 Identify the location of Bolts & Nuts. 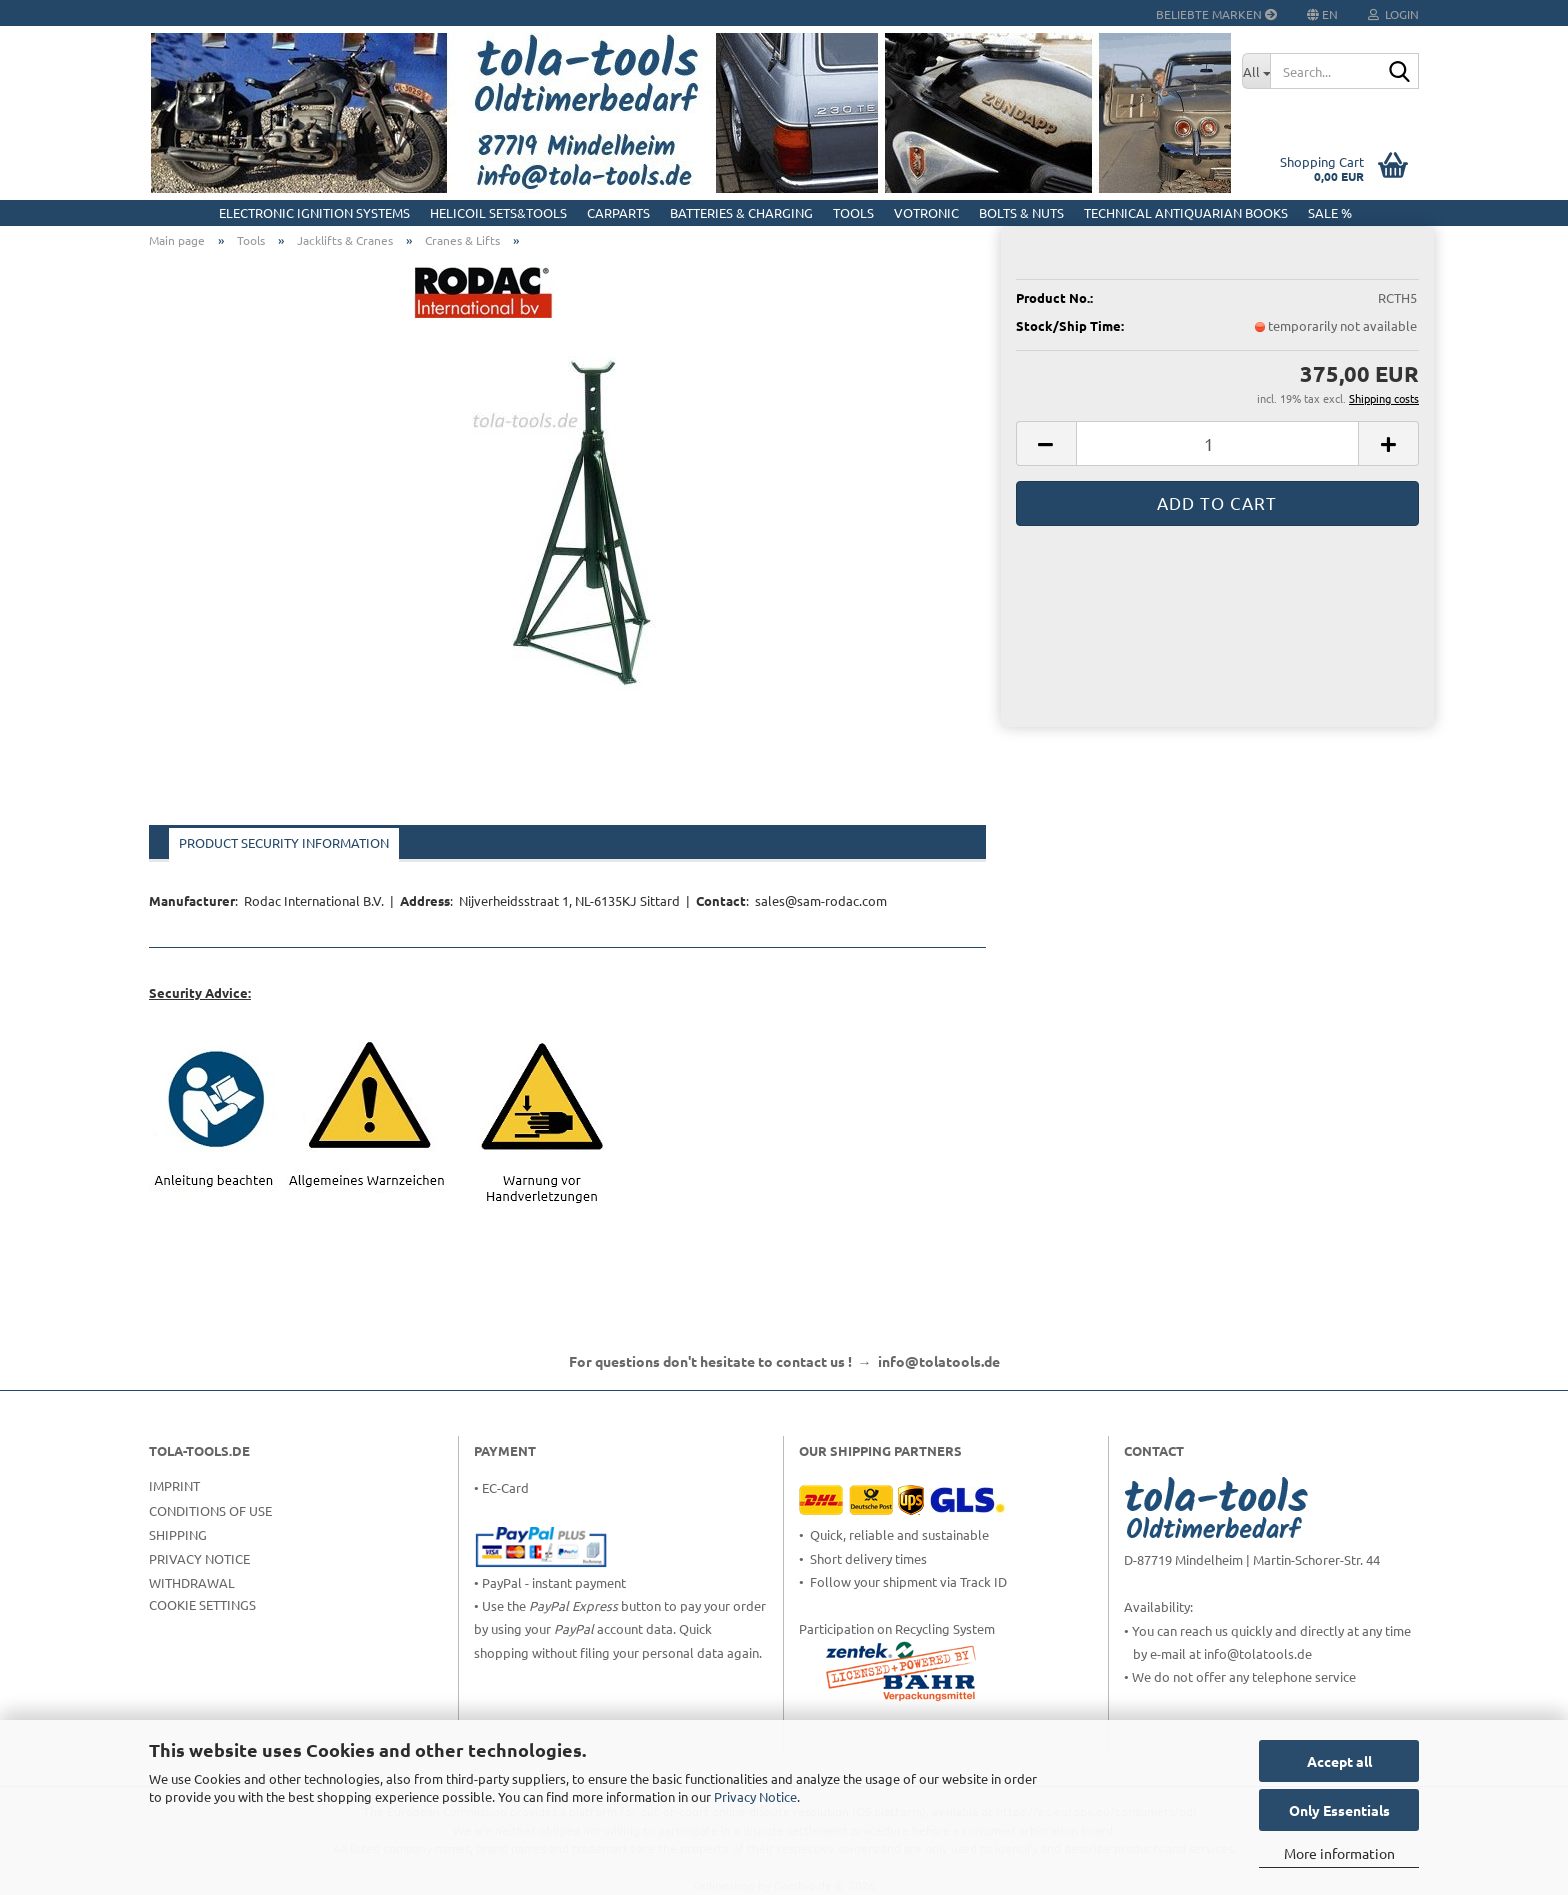
(1021, 212).